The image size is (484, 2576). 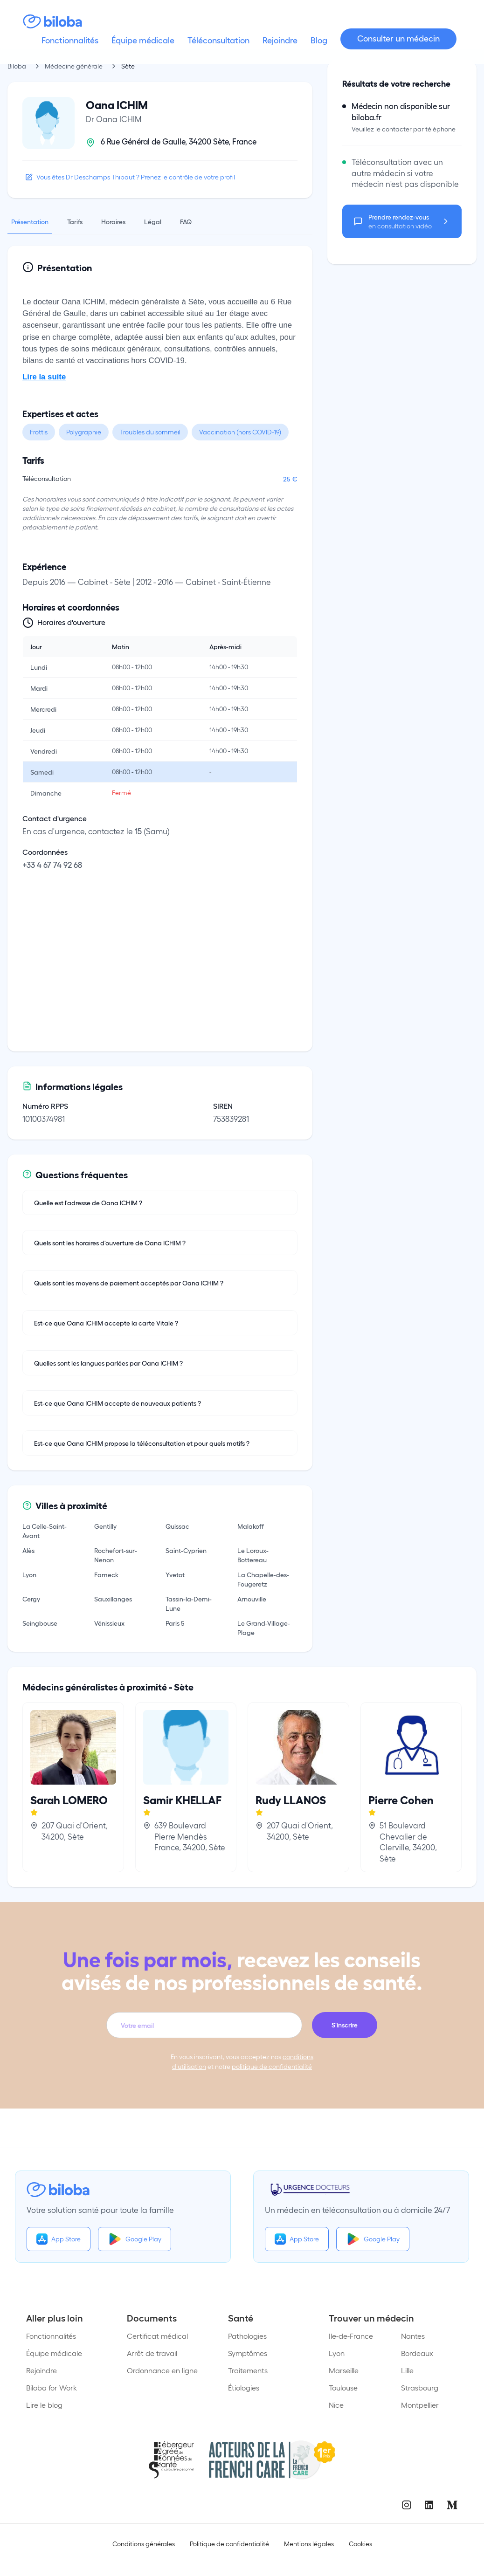 What do you see at coordinates (247, 2335) in the screenshot?
I see `Pathologies` at bounding box center [247, 2335].